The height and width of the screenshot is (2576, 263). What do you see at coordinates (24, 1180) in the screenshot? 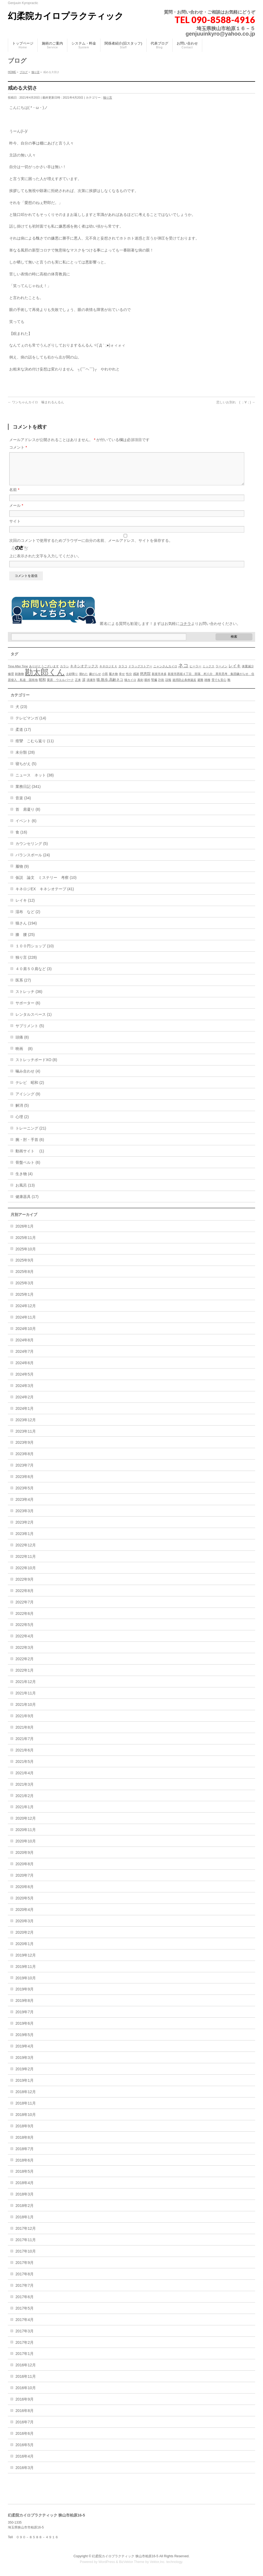
I see `生き物 (4)` at bounding box center [24, 1180].